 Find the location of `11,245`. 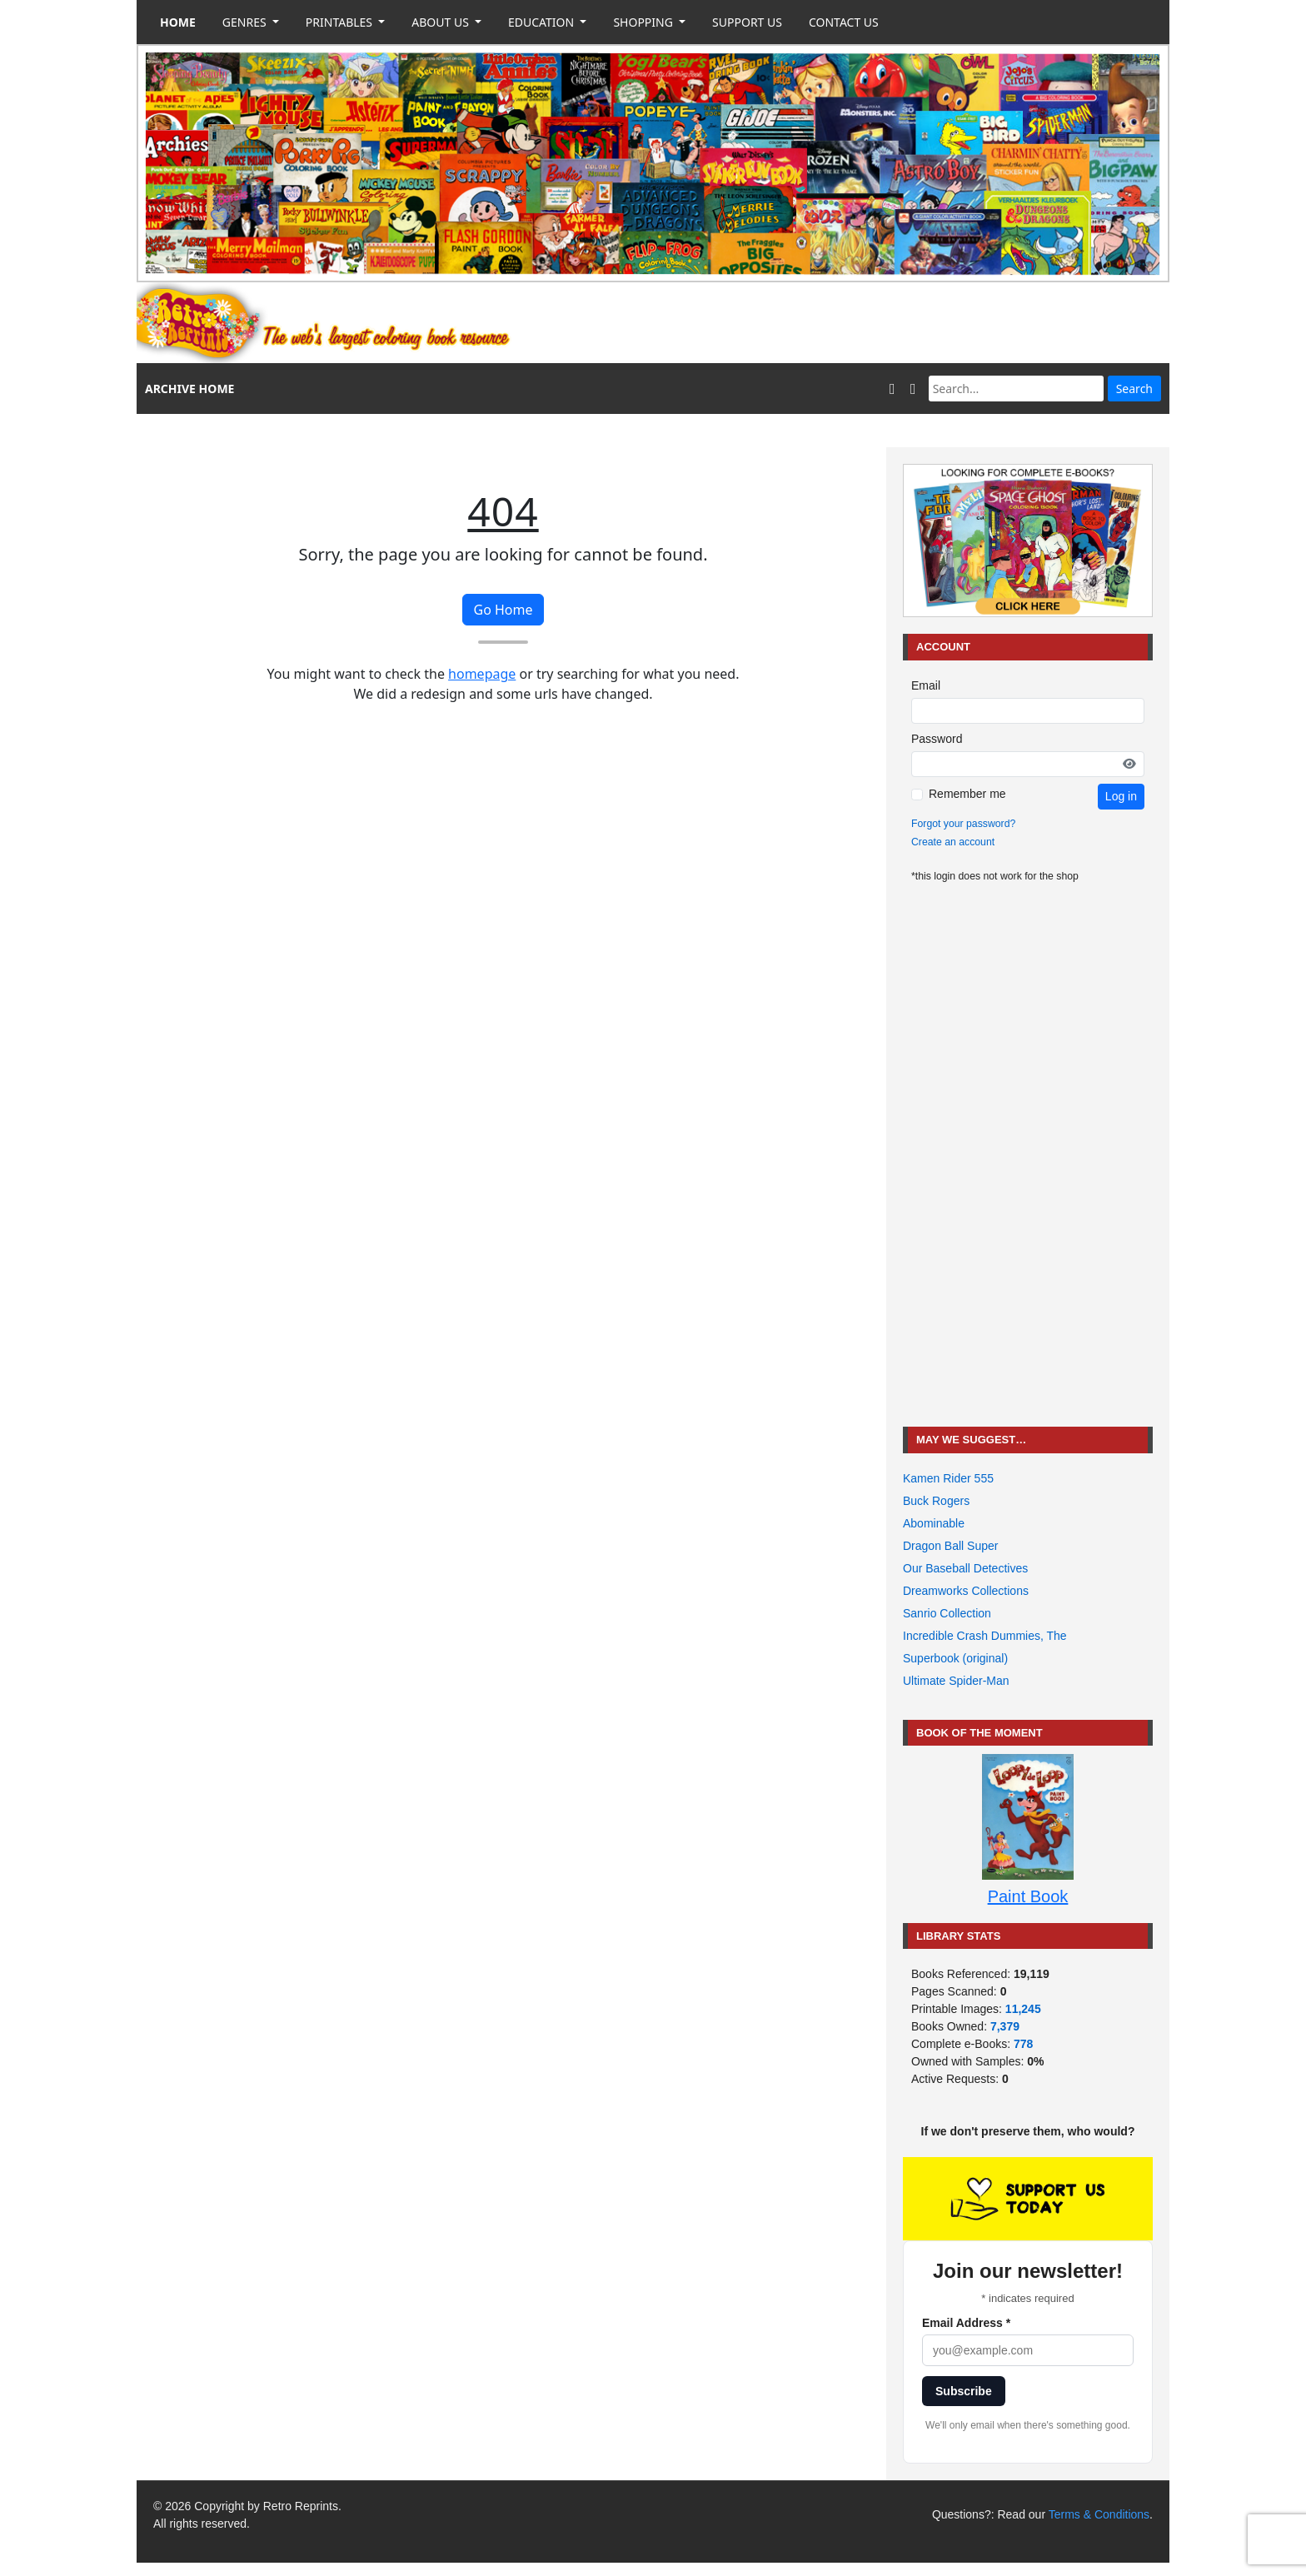

11,245 is located at coordinates (1023, 2008).